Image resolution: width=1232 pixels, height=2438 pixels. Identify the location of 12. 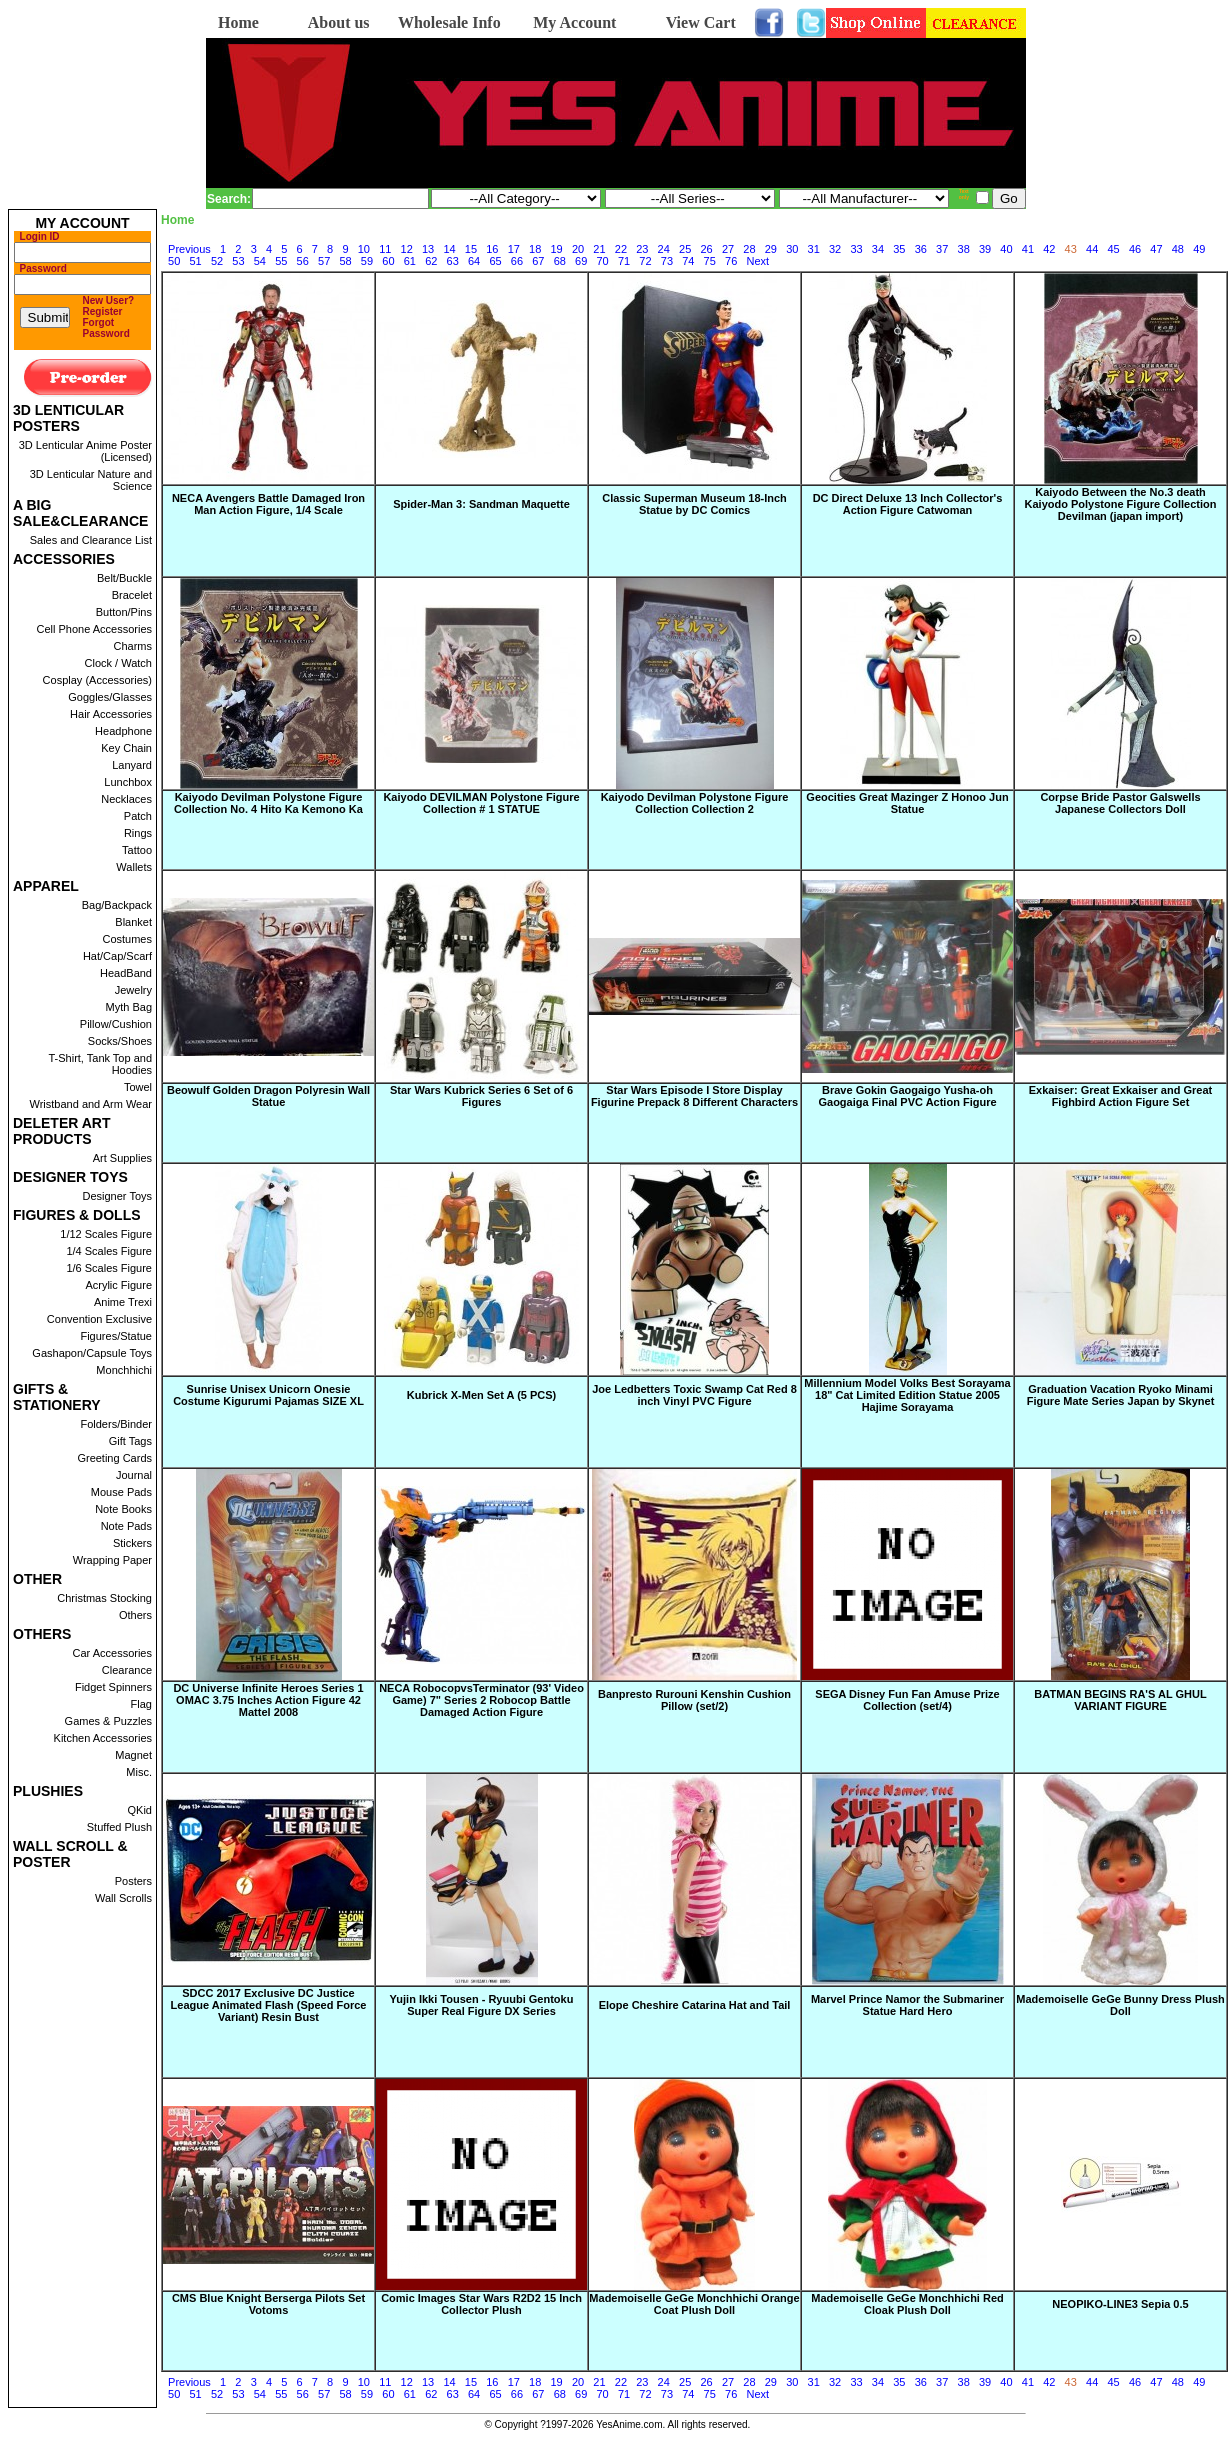
(407, 249).